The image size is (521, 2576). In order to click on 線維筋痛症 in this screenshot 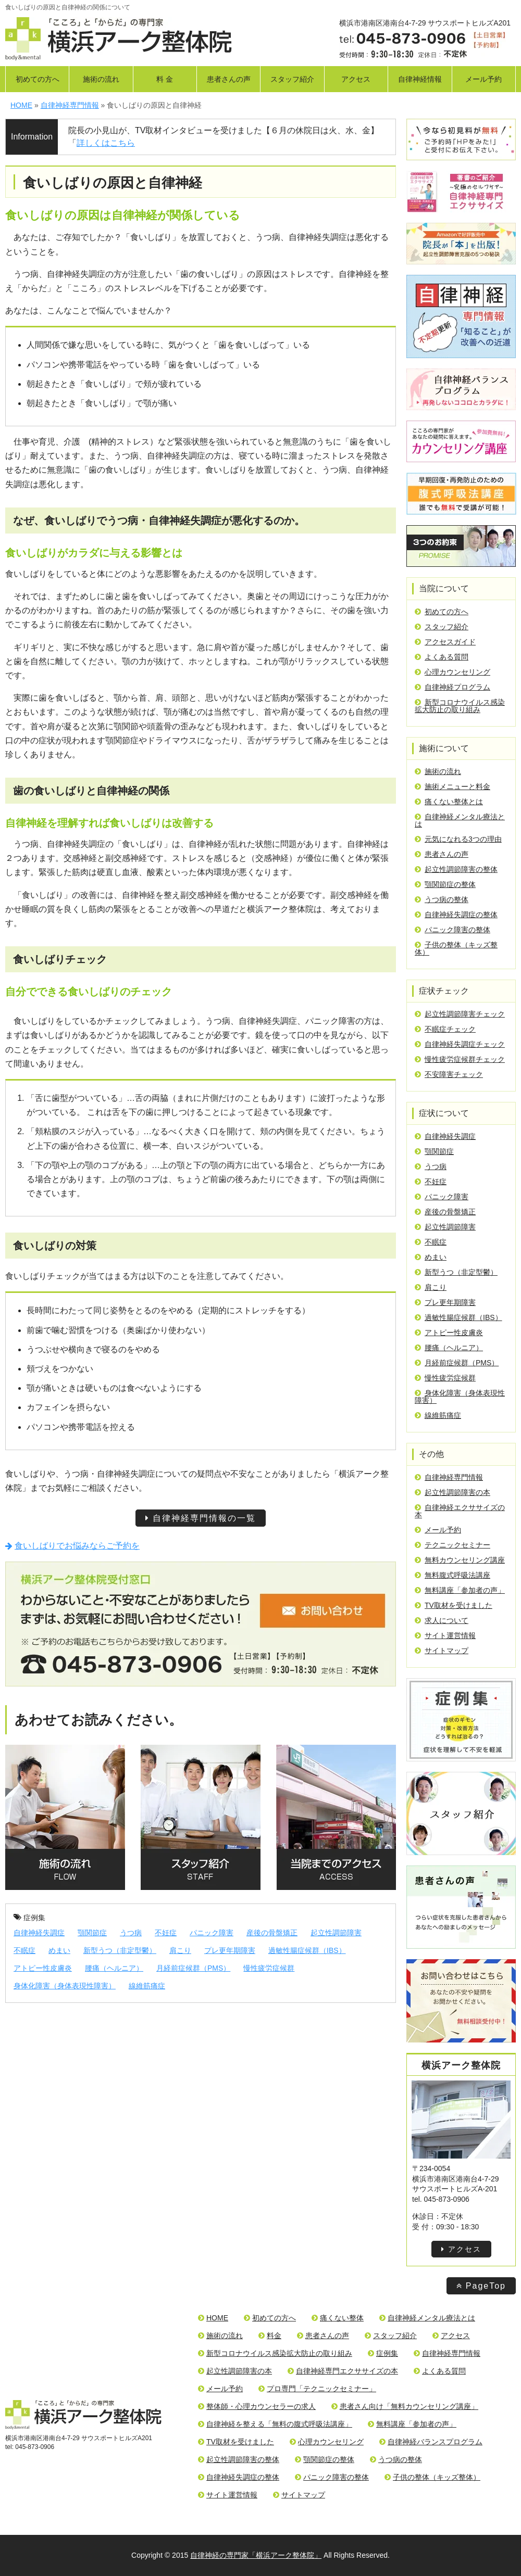, I will do `click(147, 1986)`.